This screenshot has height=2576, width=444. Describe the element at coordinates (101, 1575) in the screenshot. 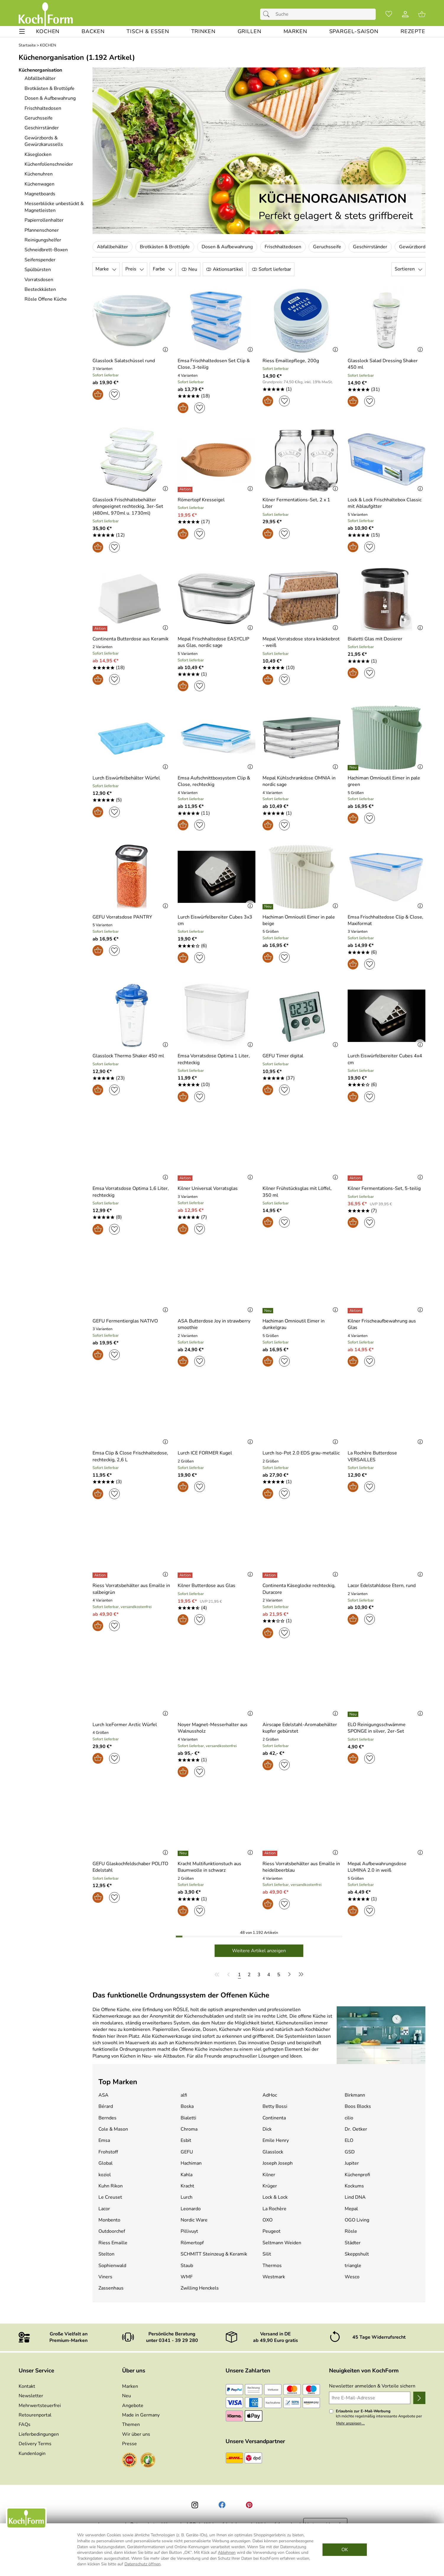

I see `[Details: Riess Vorratsbehälter aus Emaille in salbeigrün]` at that location.